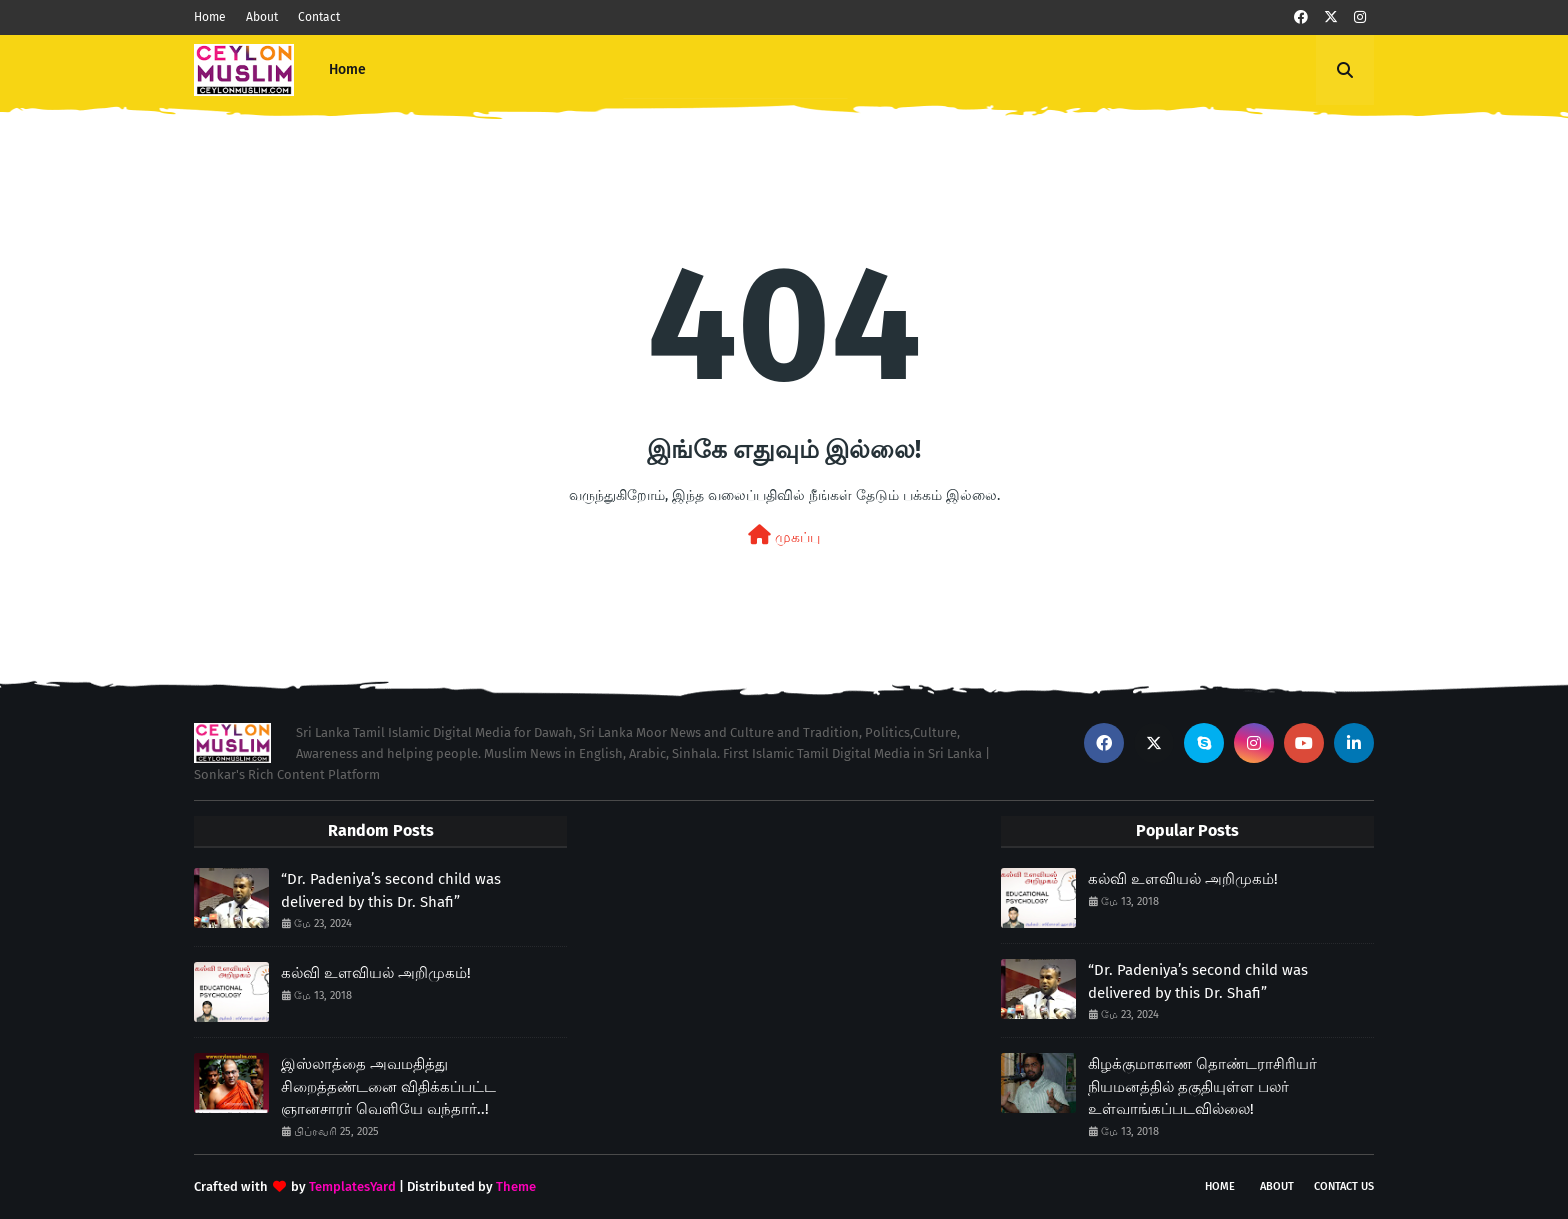  What do you see at coordinates (516, 1186) in the screenshot?
I see `Theme` at bounding box center [516, 1186].